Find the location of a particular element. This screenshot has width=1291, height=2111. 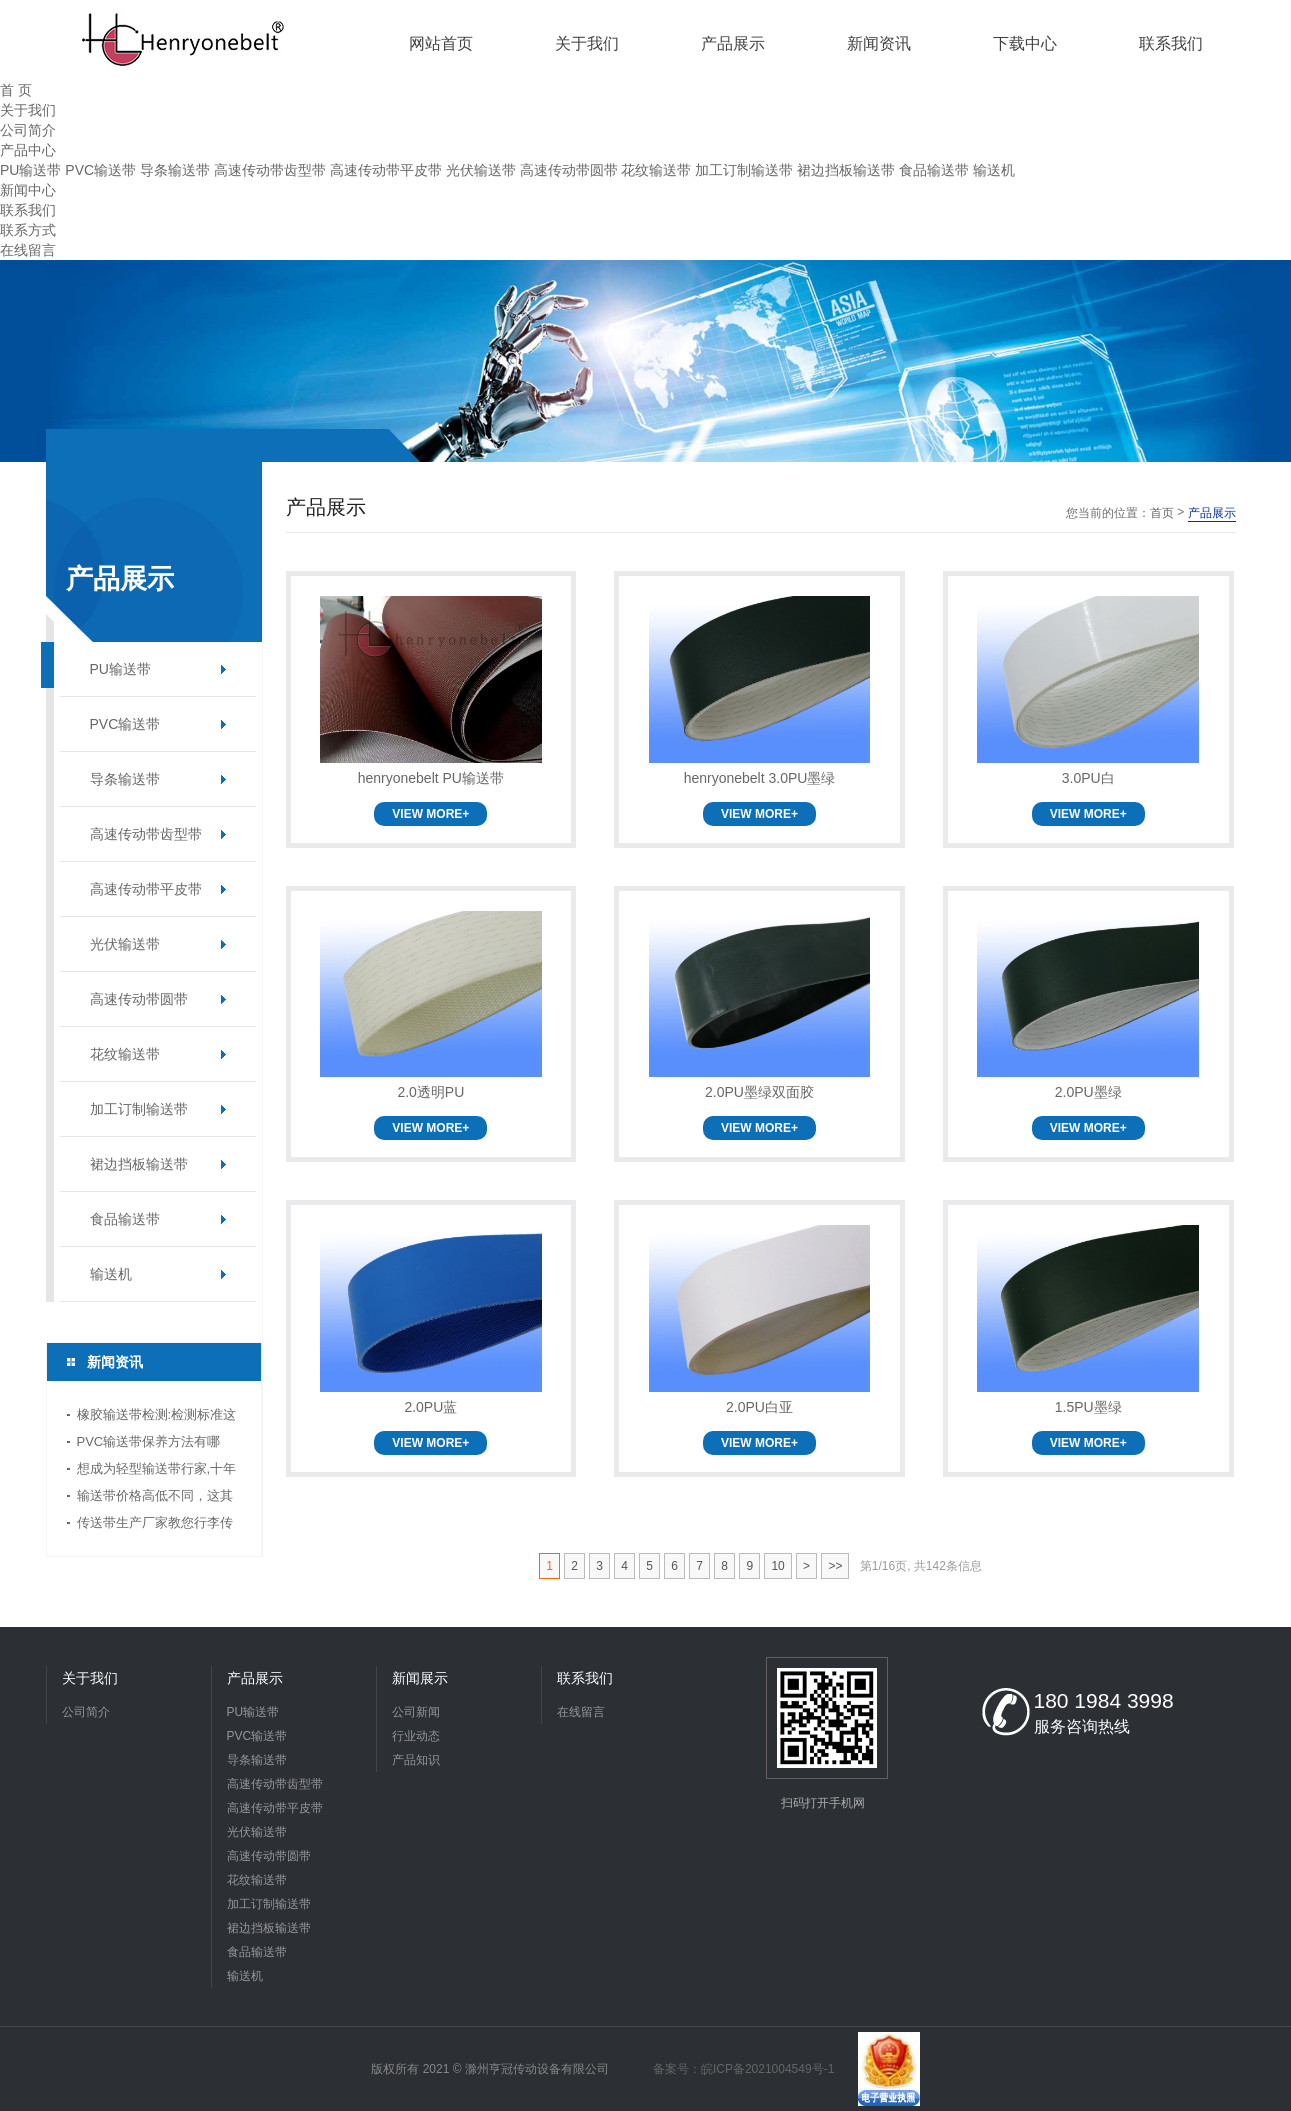

>> is located at coordinates (835, 1566).